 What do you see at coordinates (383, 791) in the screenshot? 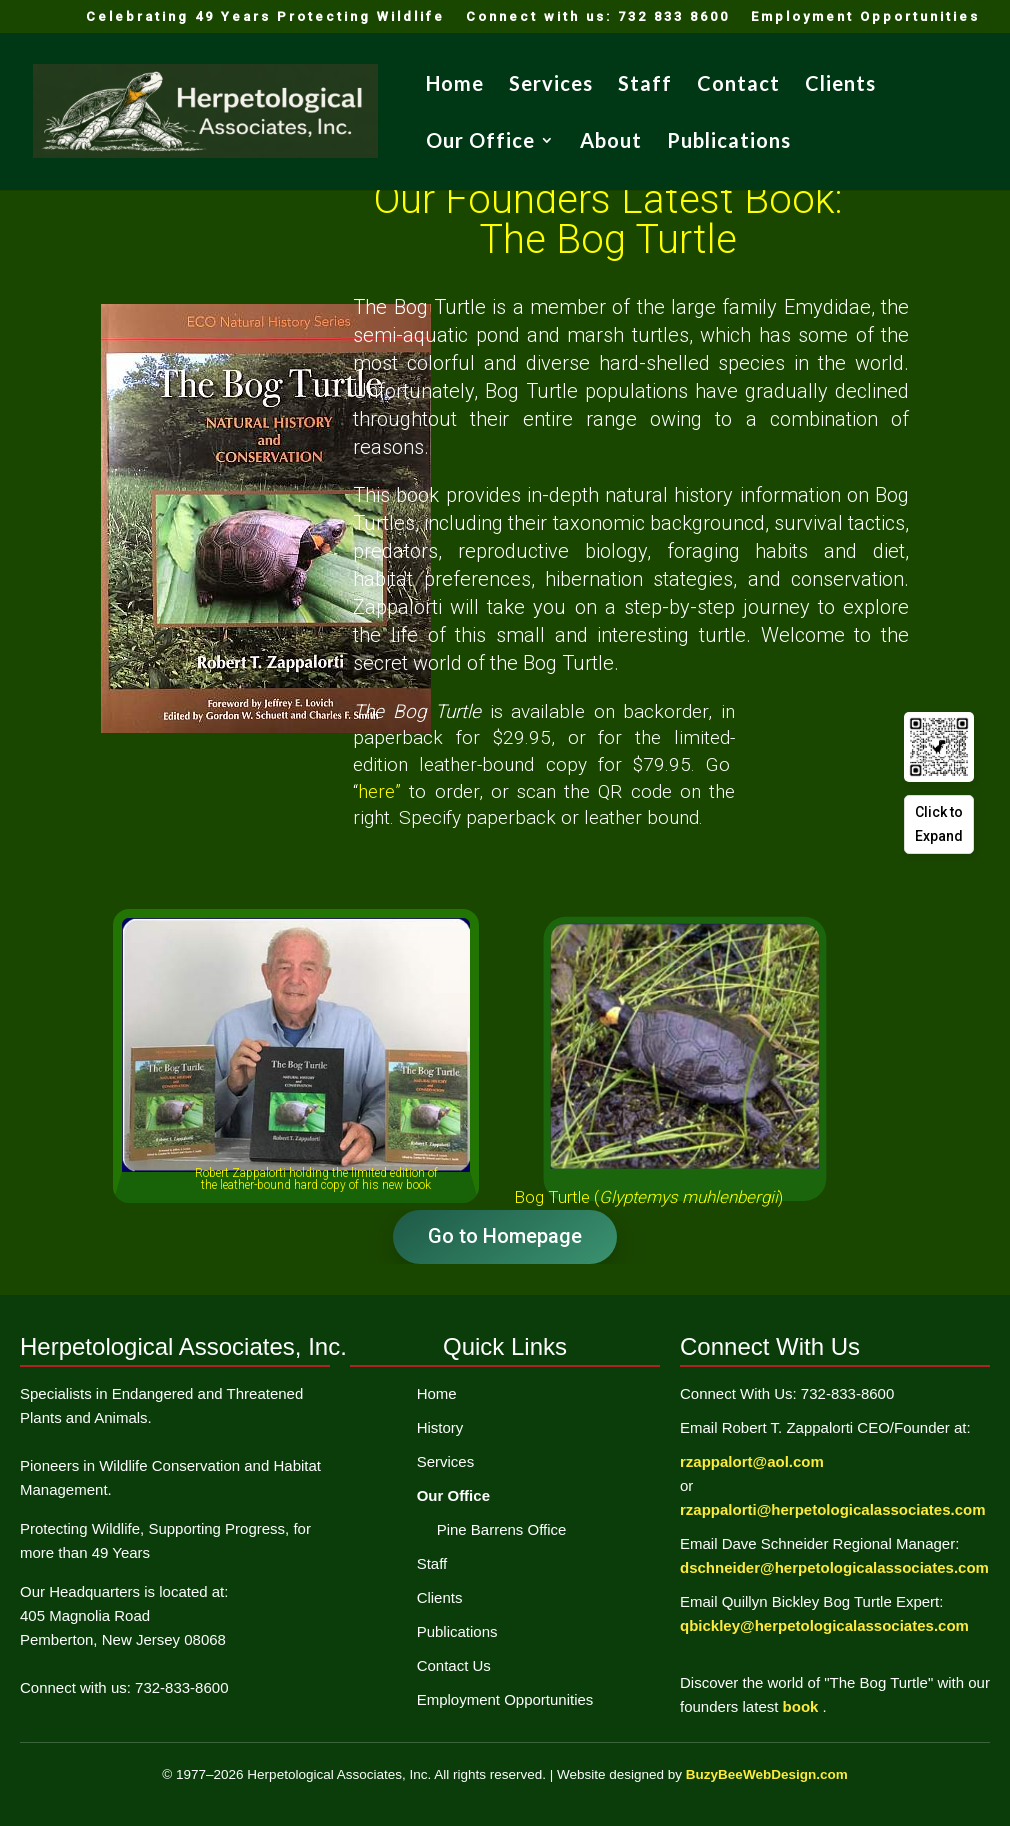
I see `here”` at bounding box center [383, 791].